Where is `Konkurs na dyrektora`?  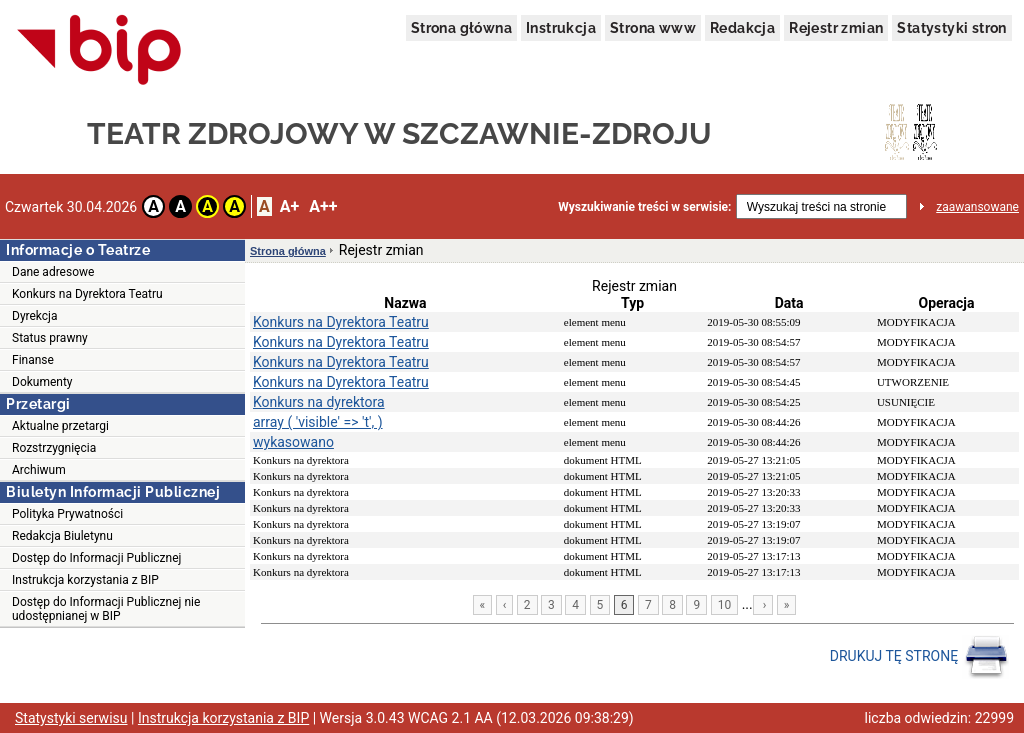 Konkurs na dyrektora is located at coordinates (319, 402).